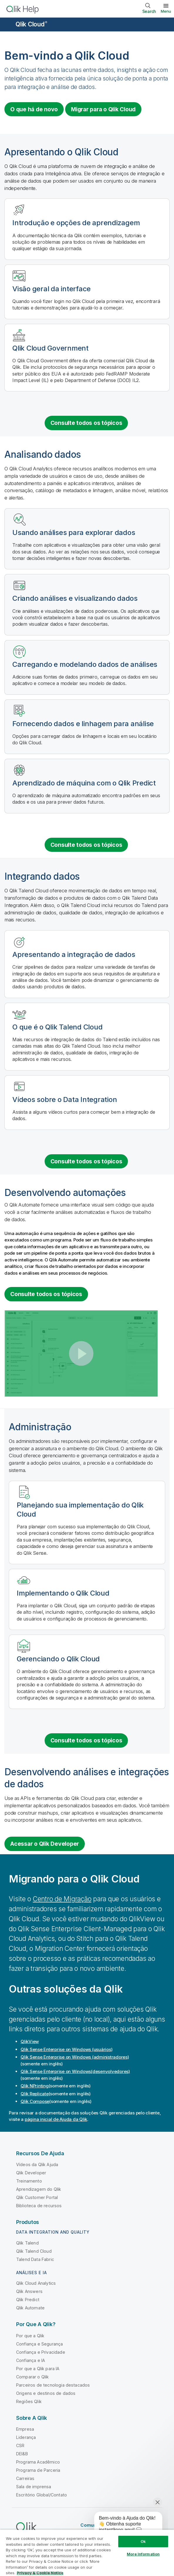 Image resolution: width=174 pixels, height=2576 pixels. I want to click on DEI&B, so click(22, 2453).